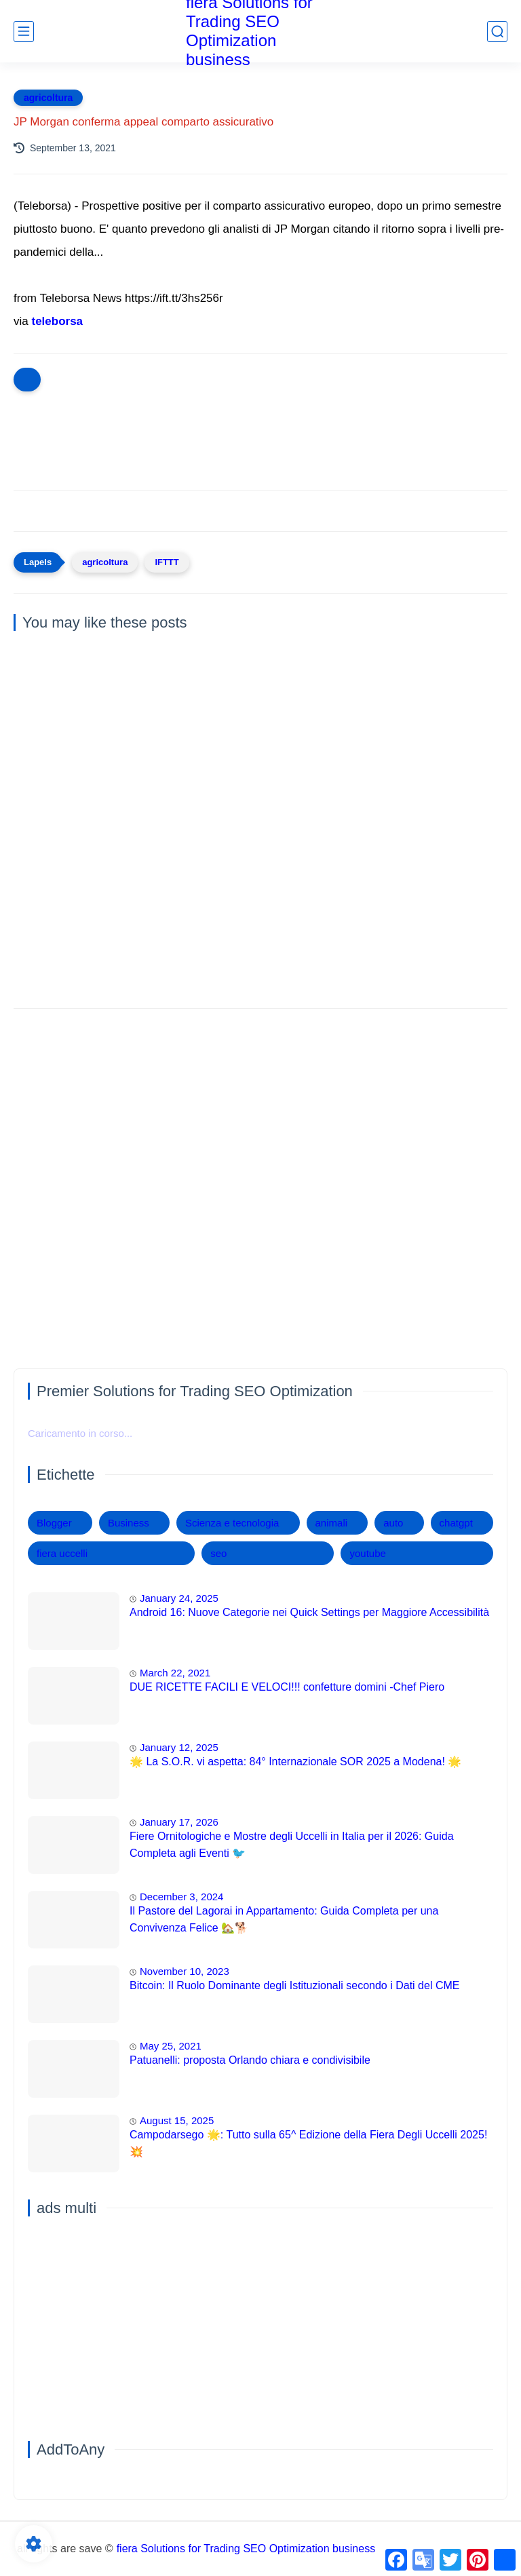  Describe the element at coordinates (284, 1919) in the screenshot. I see `Il Pastore del Lagorai in Appartamento: Guida Completa per una Convivenza Felice 🏡🐕` at that location.